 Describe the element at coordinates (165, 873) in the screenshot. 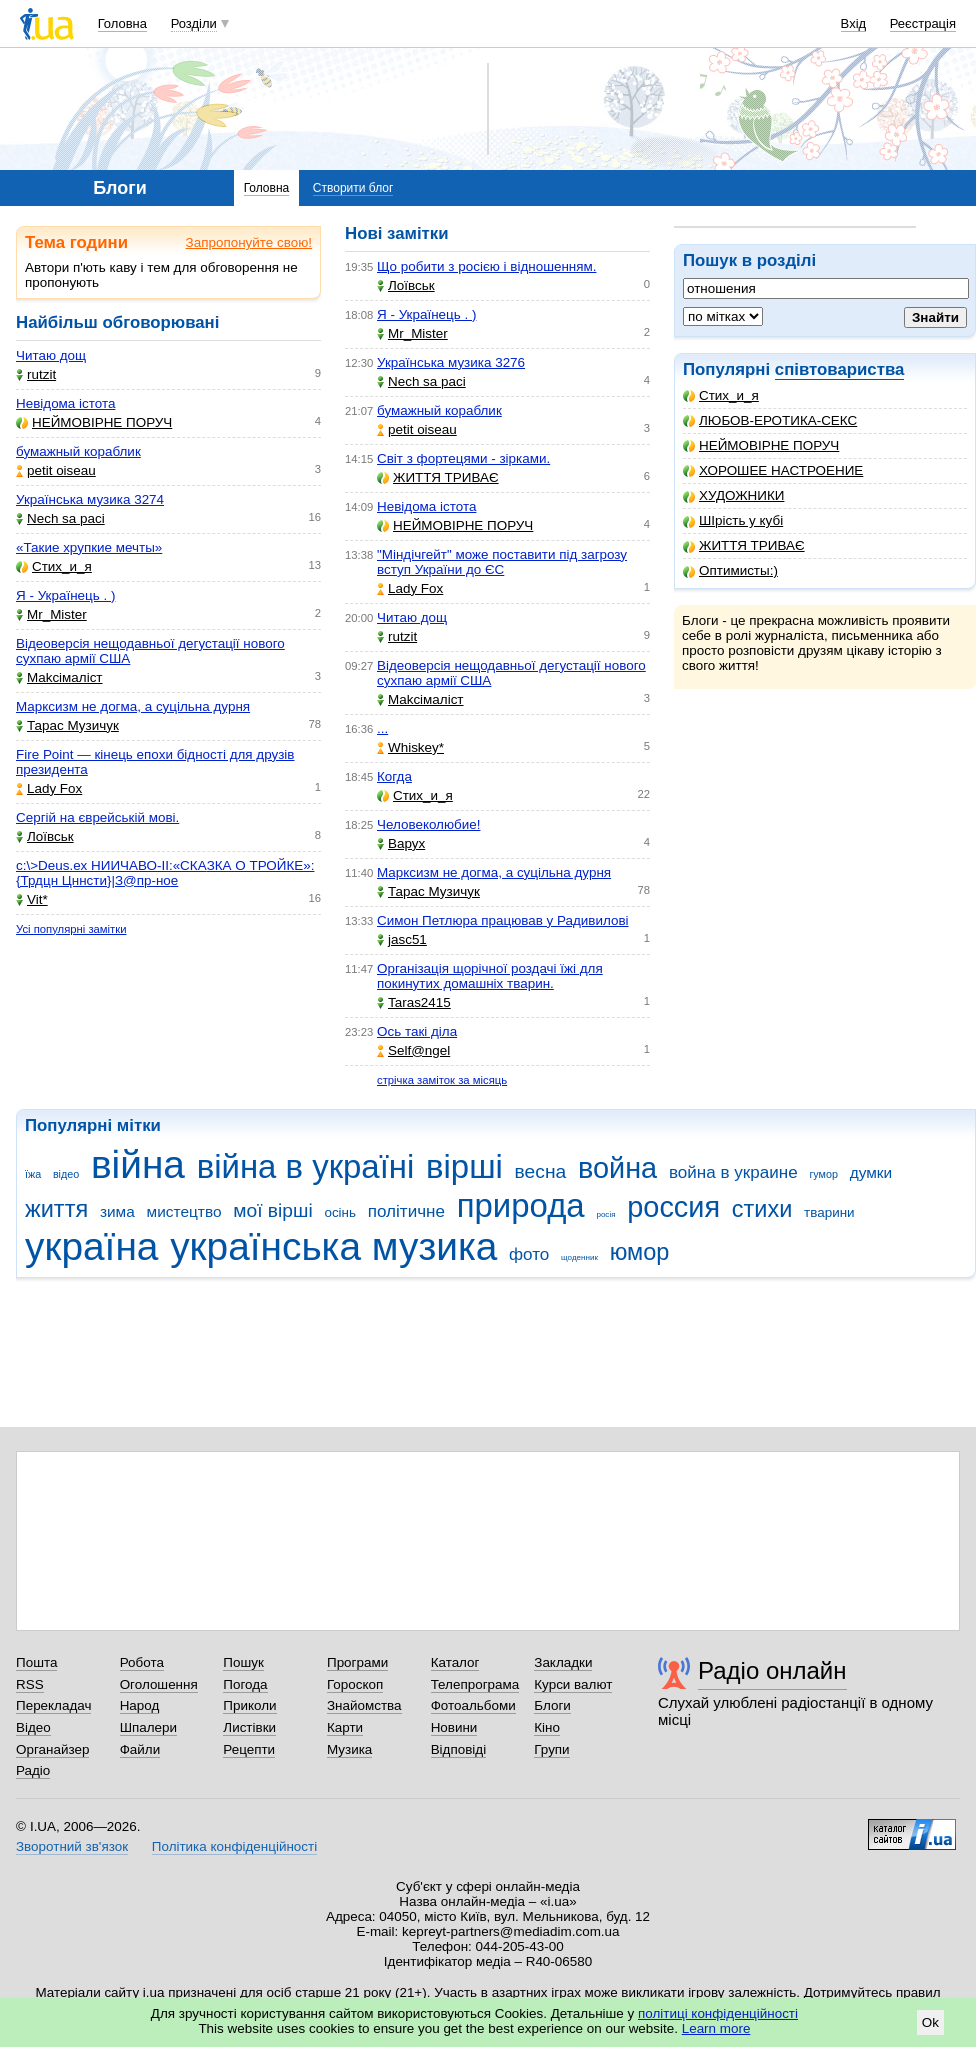

I see `c:\>Deus.ex НИИЧАВО-II:«СКАЗКА О ТРОЙКЕ»:{Трдцн Цннсти}|З@пр-ное` at that location.